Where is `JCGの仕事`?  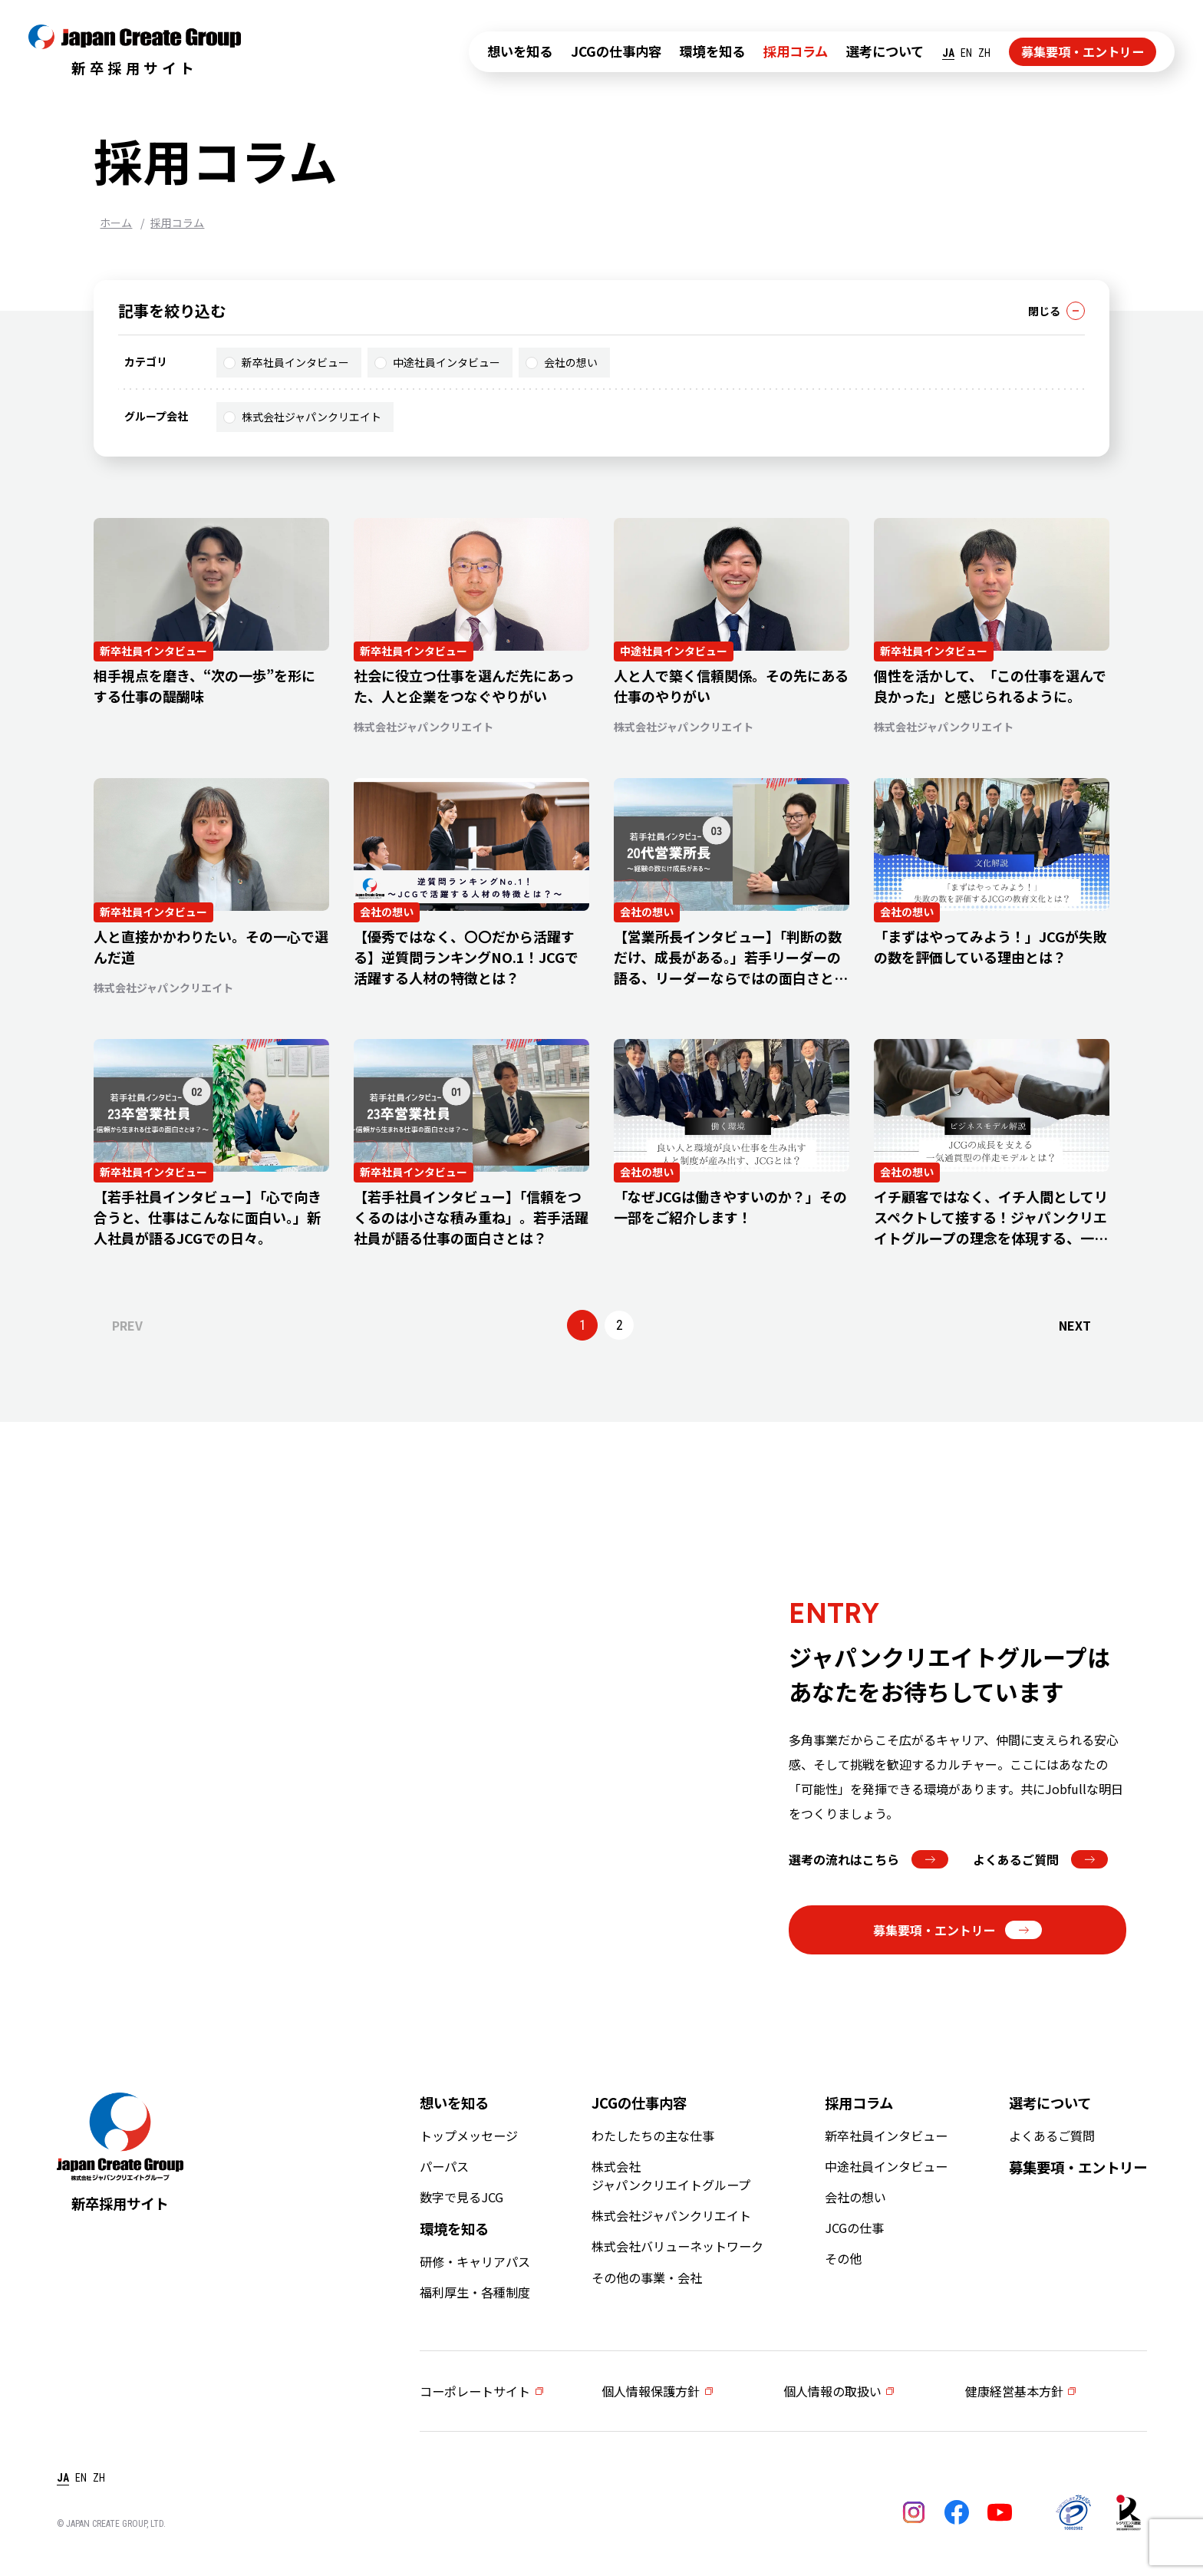 JCGの仕事 is located at coordinates (854, 2227).